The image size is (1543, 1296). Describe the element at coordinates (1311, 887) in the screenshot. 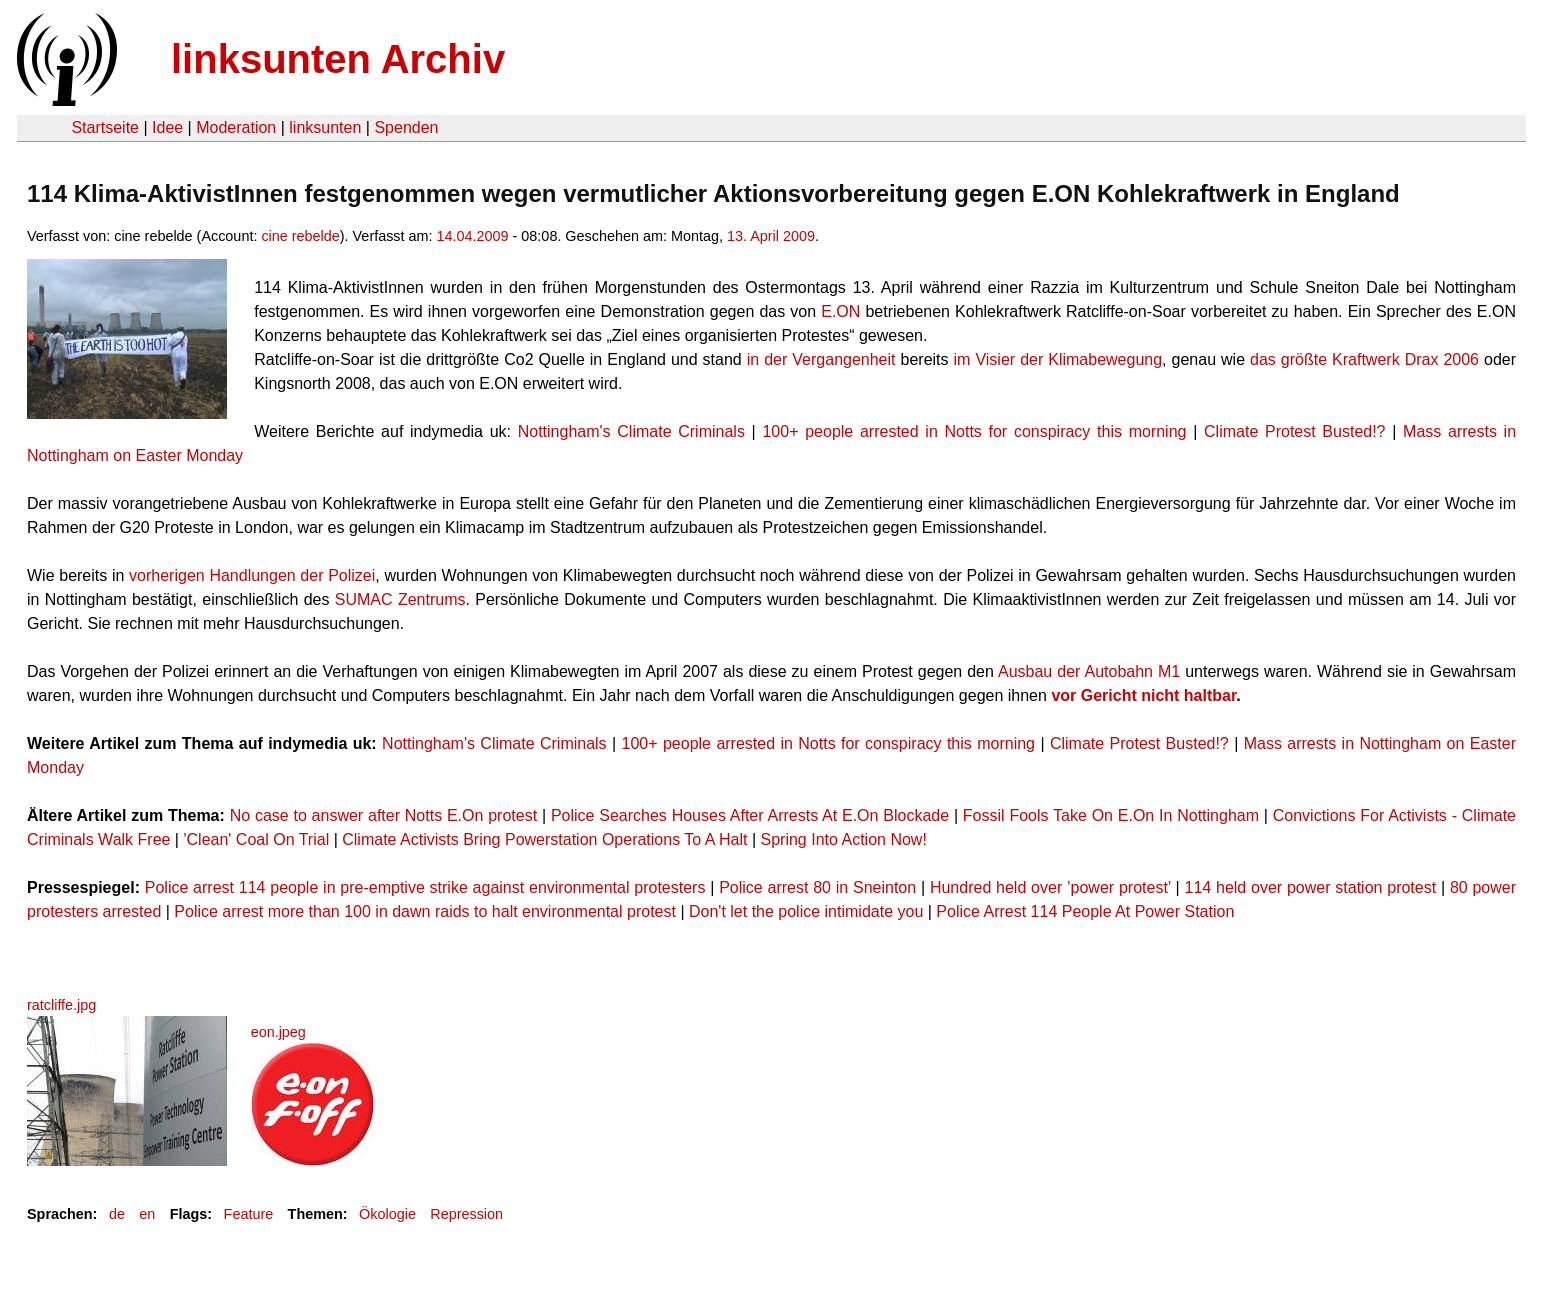

I see `114 held over power station protest` at that location.